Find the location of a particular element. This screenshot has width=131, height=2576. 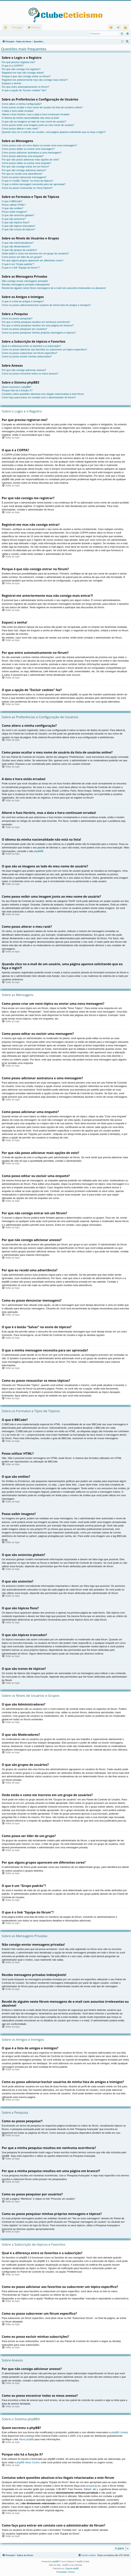

Registrar [menuitem] is located at coordinates (126, 28).